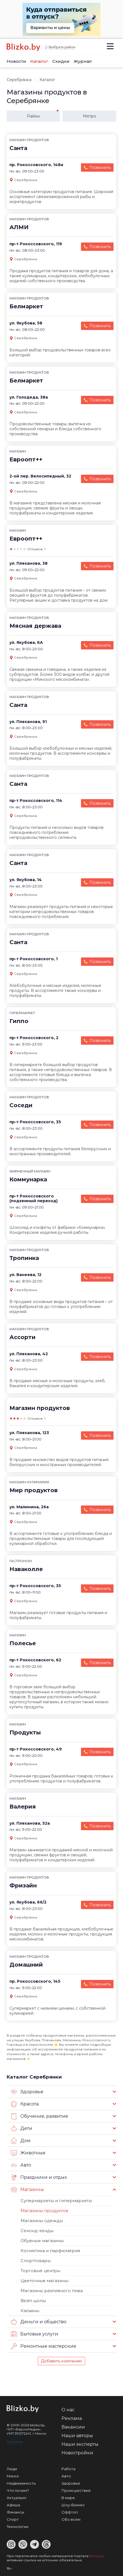 The height and width of the screenshot is (2576, 123). I want to click on Животные, so click(28, 2153).